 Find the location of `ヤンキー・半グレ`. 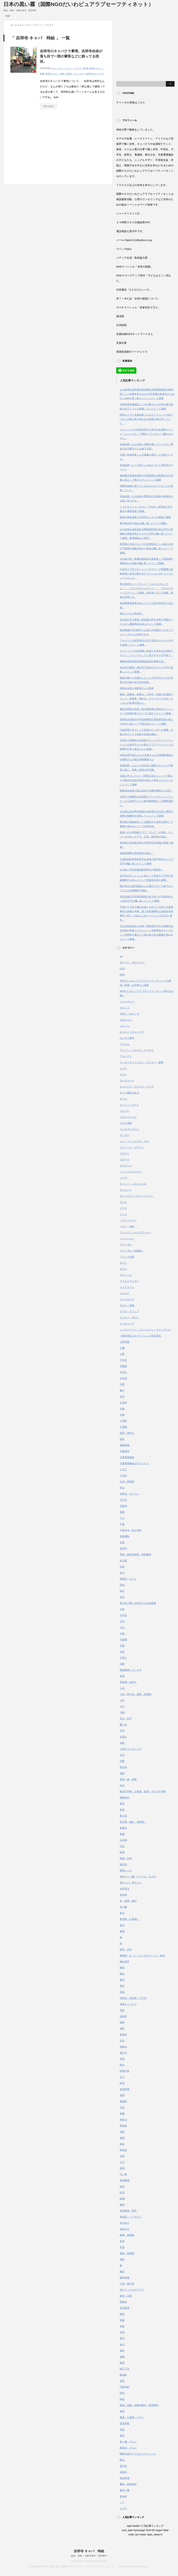

ヤンキー・半グレ is located at coordinates (129, 1317).